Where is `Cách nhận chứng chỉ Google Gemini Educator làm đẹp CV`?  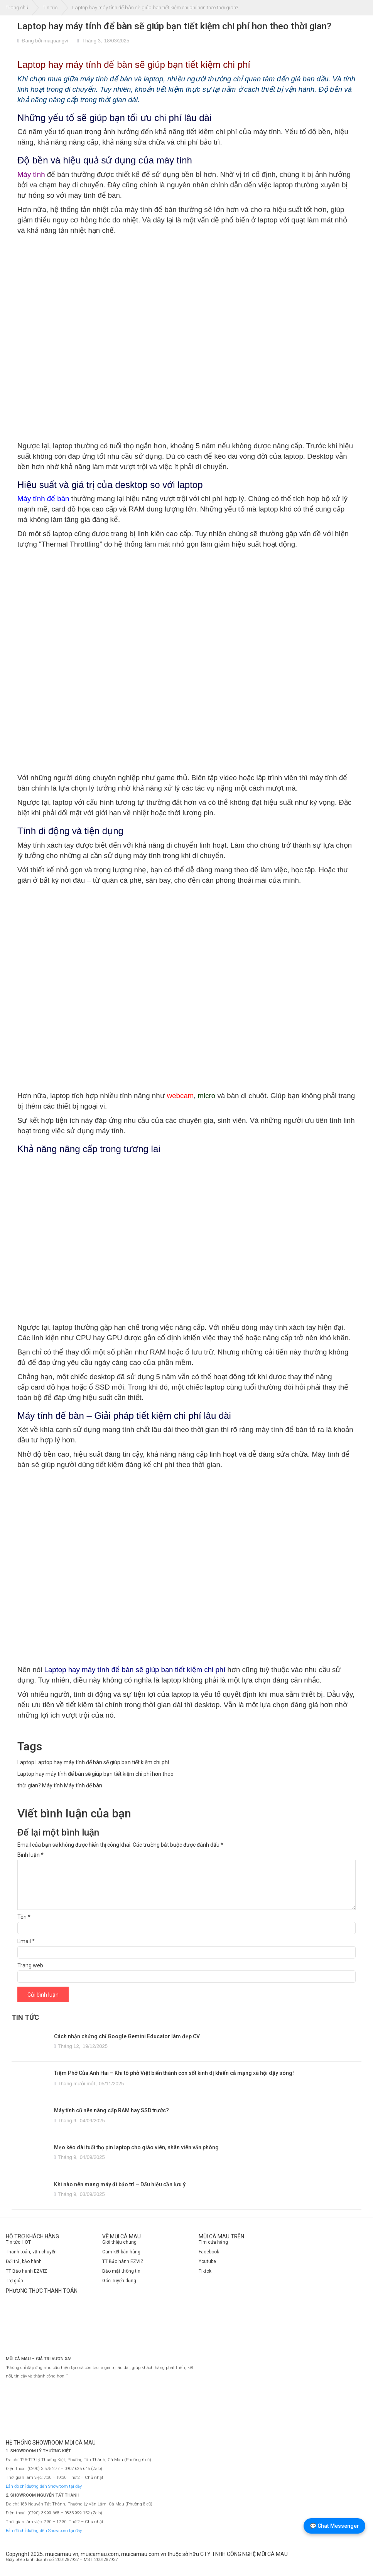
Cách nhận chứng chỉ Google Gemini Educator làm đẹp CV is located at coordinates (127, 2036).